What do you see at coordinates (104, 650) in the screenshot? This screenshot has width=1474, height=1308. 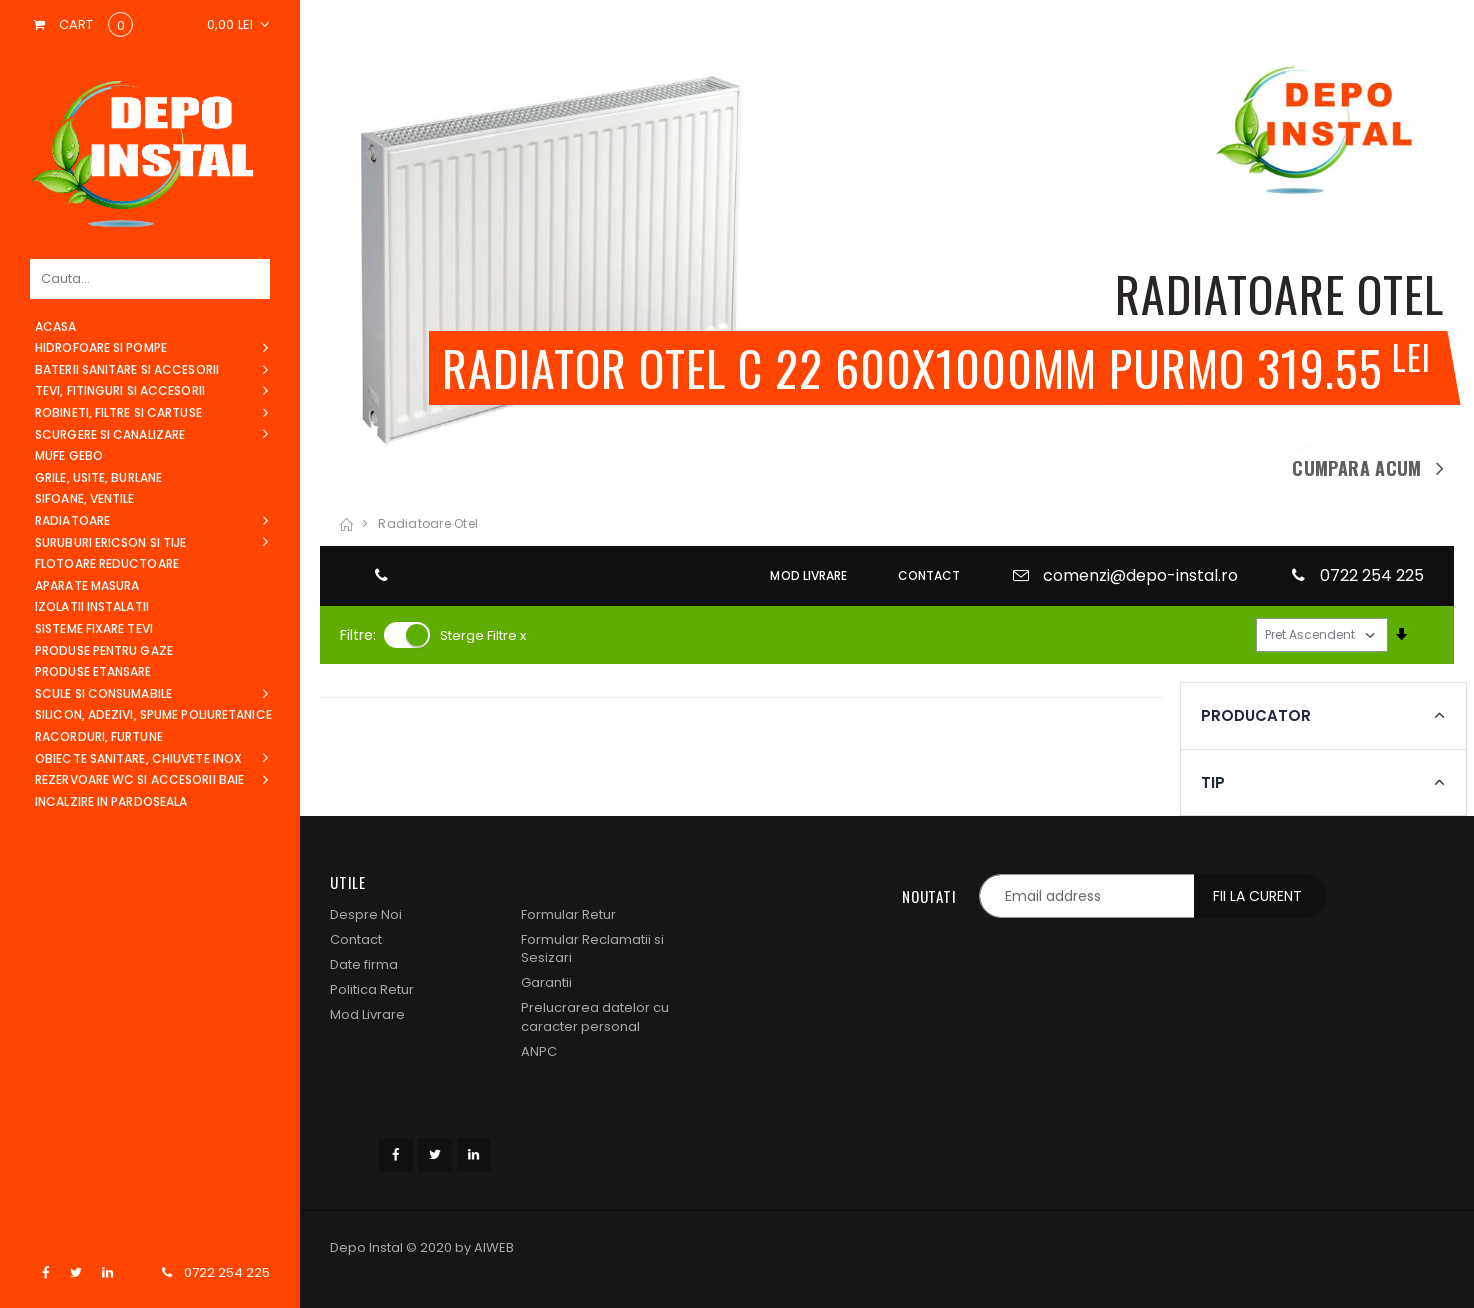 I see `Produse pentru Gaze` at bounding box center [104, 650].